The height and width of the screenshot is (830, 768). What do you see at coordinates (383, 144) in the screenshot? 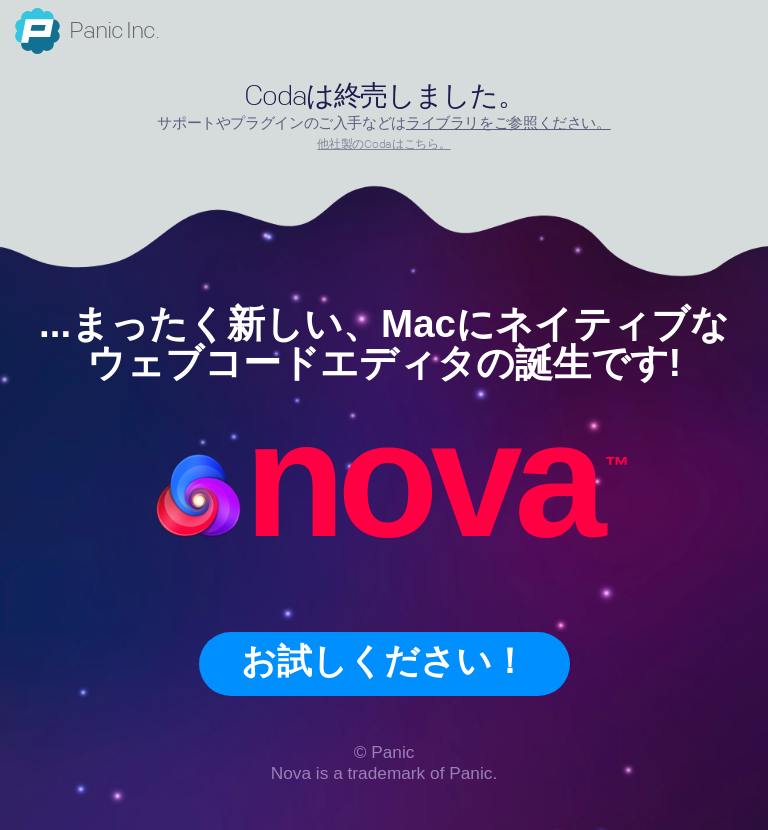
I see `他社製のCodaはこちら。` at bounding box center [383, 144].